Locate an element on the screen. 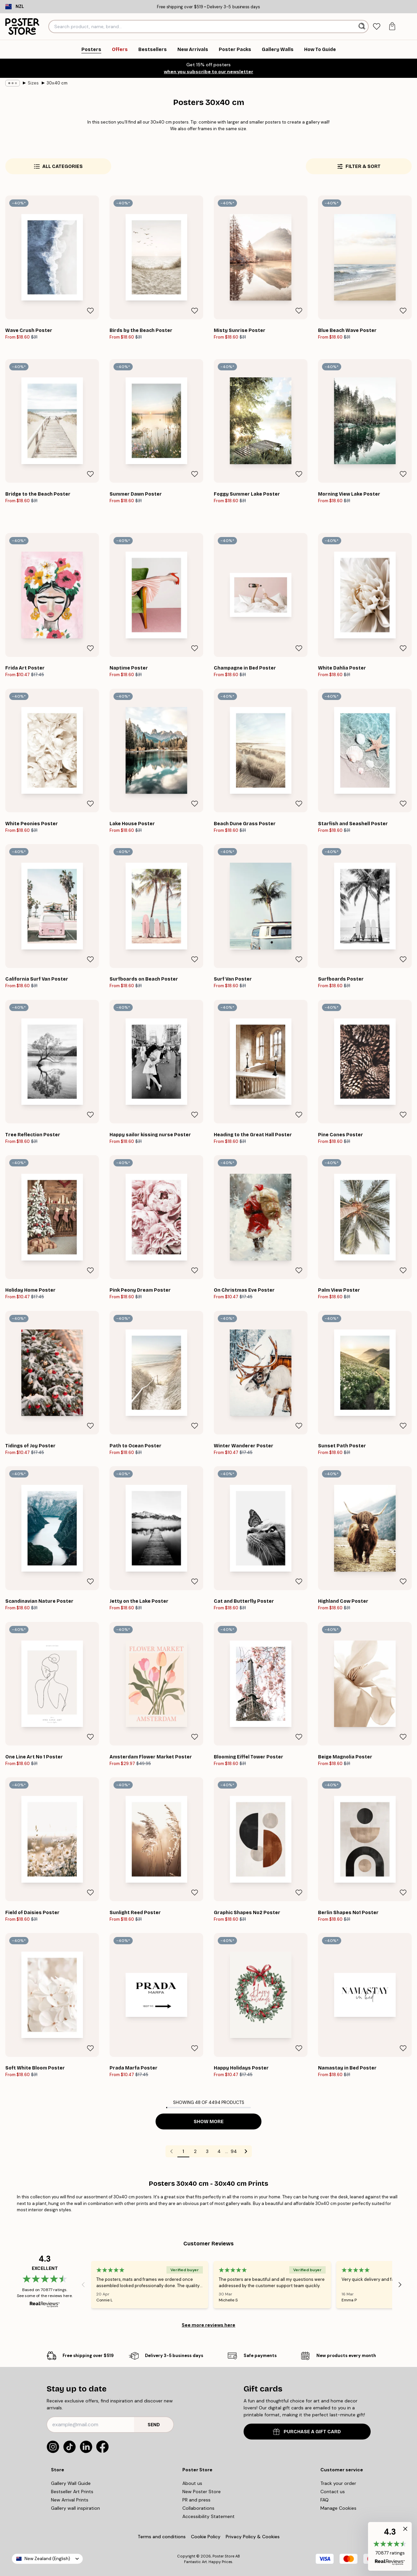 The height and width of the screenshot is (2576, 417). 3 [Go to page 3] is located at coordinates (207, 2151).